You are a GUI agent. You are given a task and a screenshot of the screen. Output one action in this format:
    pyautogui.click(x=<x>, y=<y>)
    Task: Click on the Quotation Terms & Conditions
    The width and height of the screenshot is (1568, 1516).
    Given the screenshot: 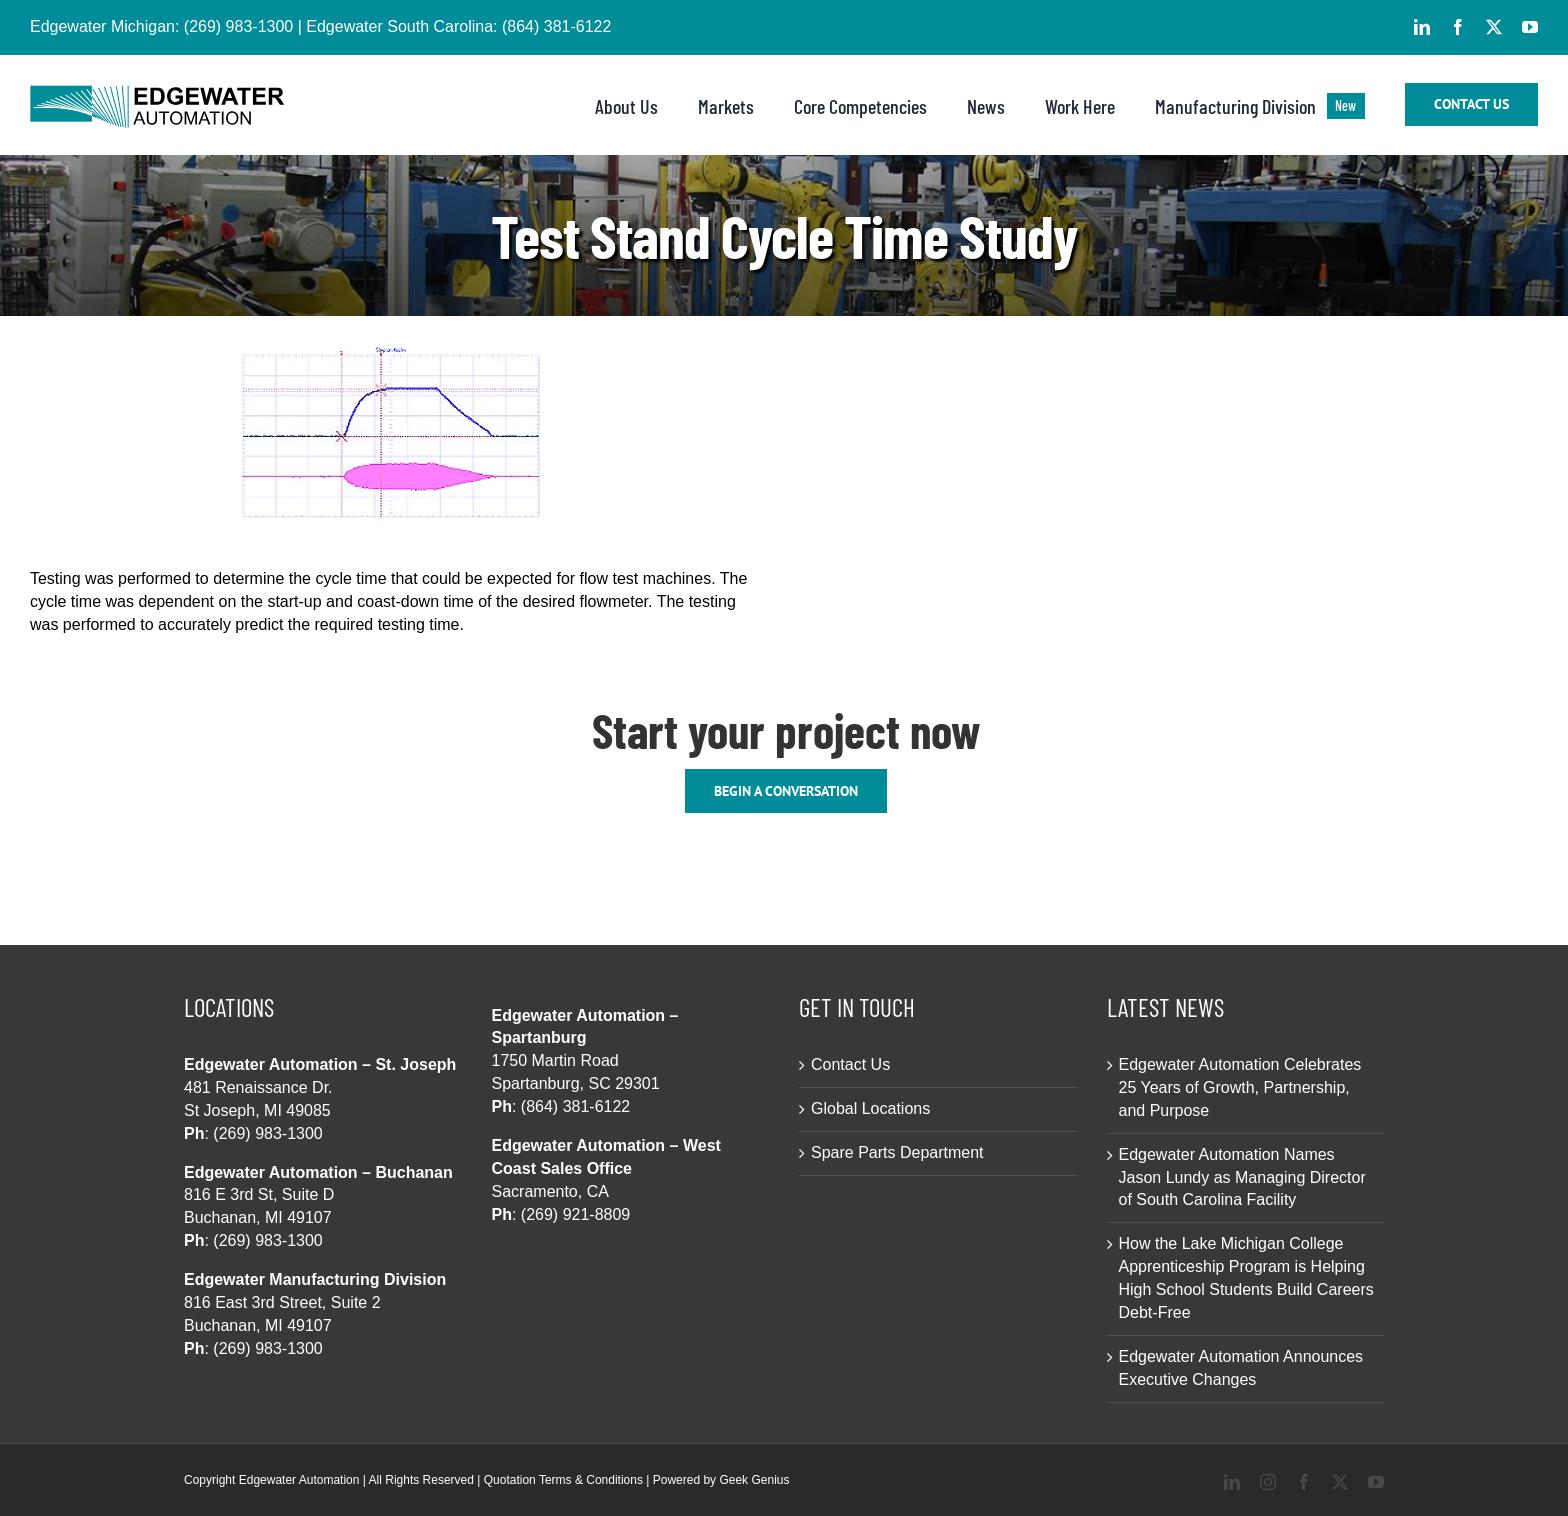 What is the action you would take?
    pyautogui.click(x=563, y=1480)
    